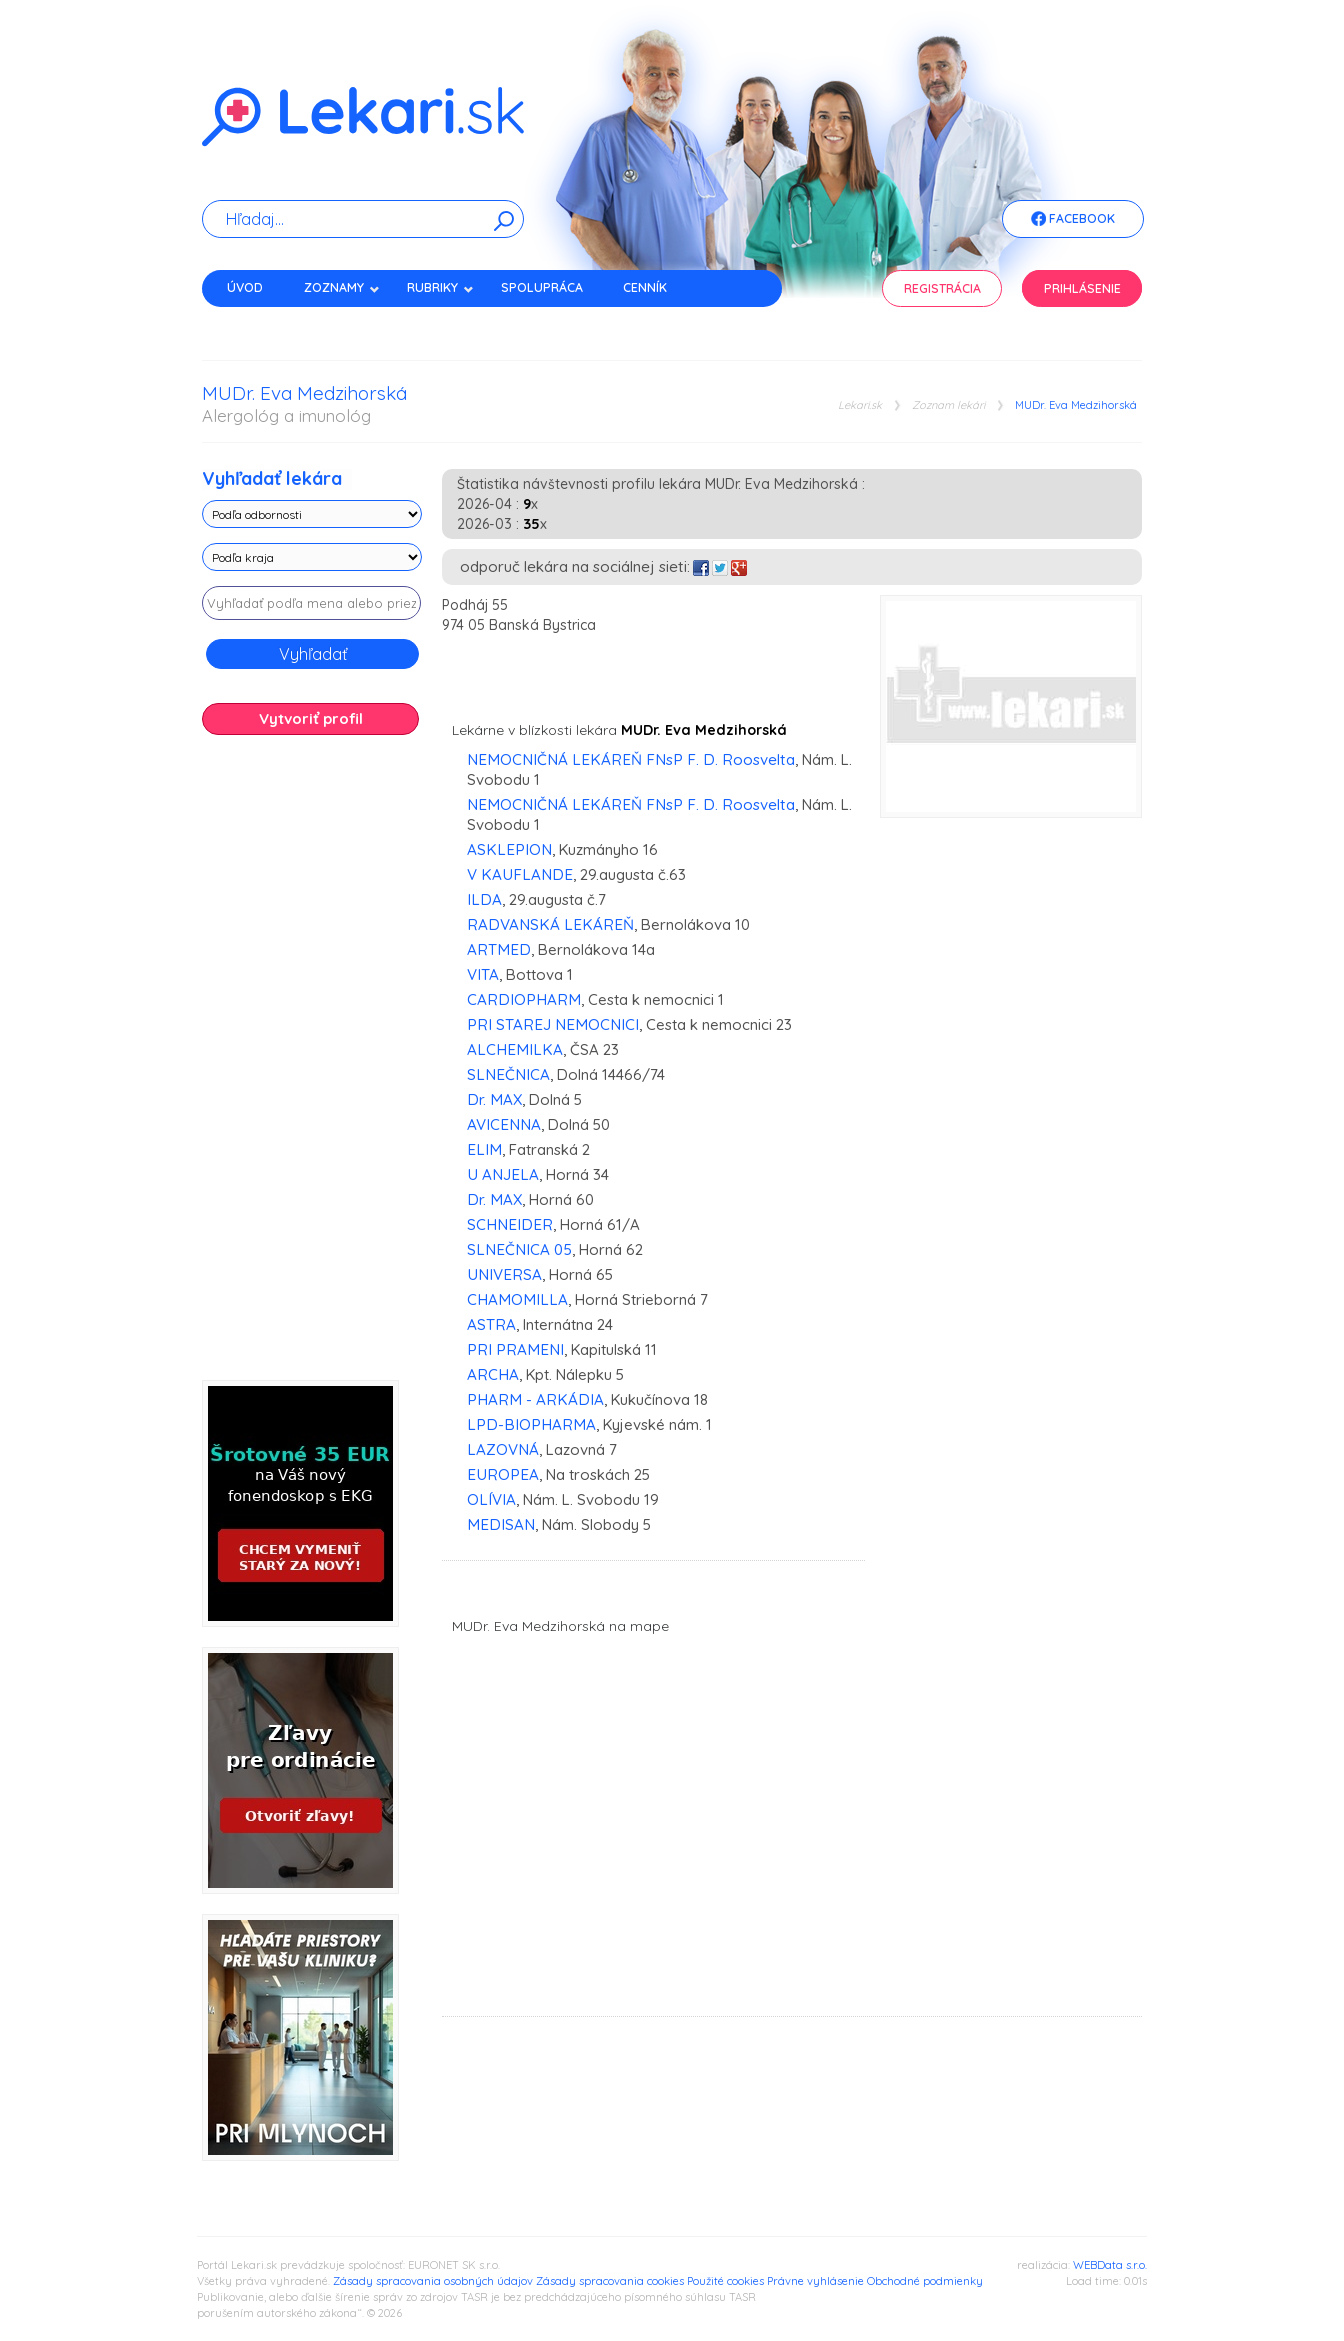  Describe the element at coordinates (942, 288) in the screenshot. I see `Registrácia` at that location.